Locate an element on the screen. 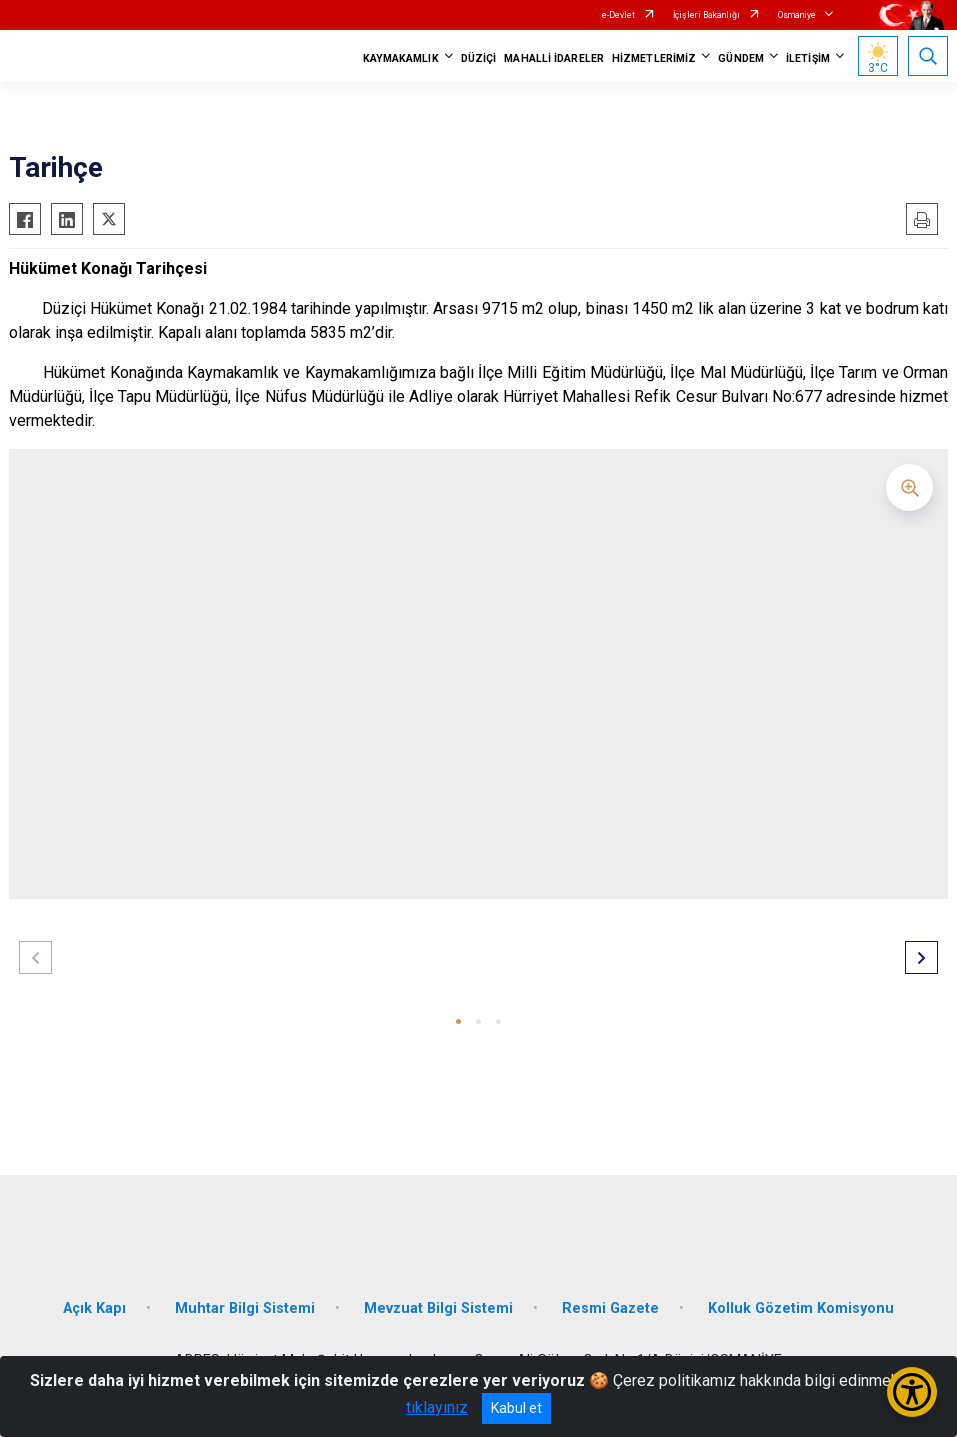 This screenshot has height=1437, width=957. Kolluk Gözetim Komisyonu is located at coordinates (801, 1308).